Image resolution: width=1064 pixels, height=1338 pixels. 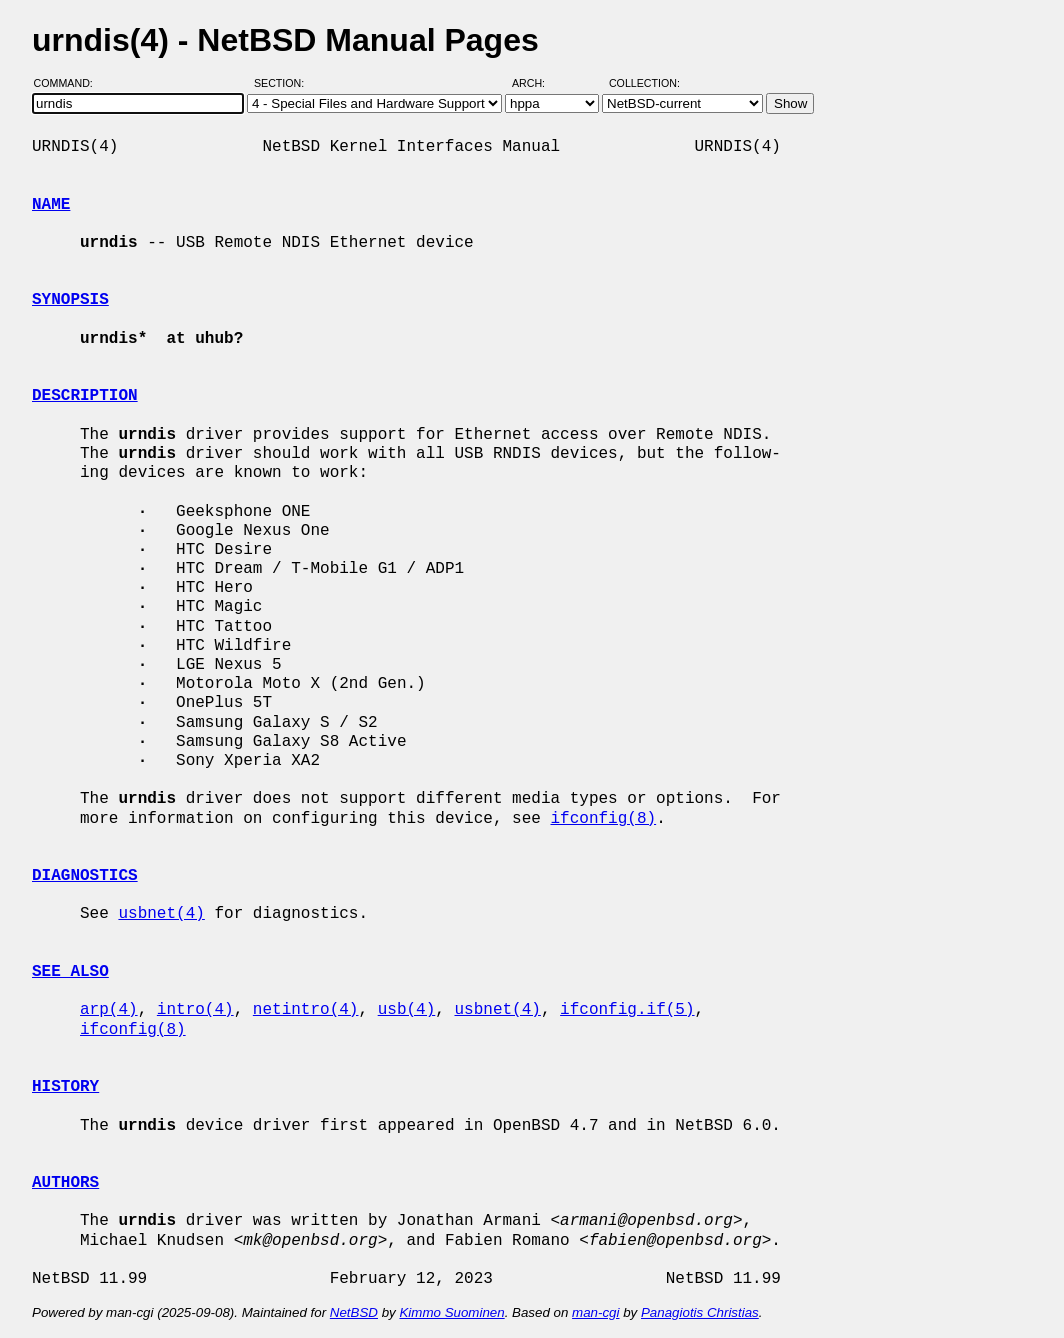 What do you see at coordinates (603, 819) in the screenshot?
I see `ifconfig(8)` at bounding box center [603, 819].